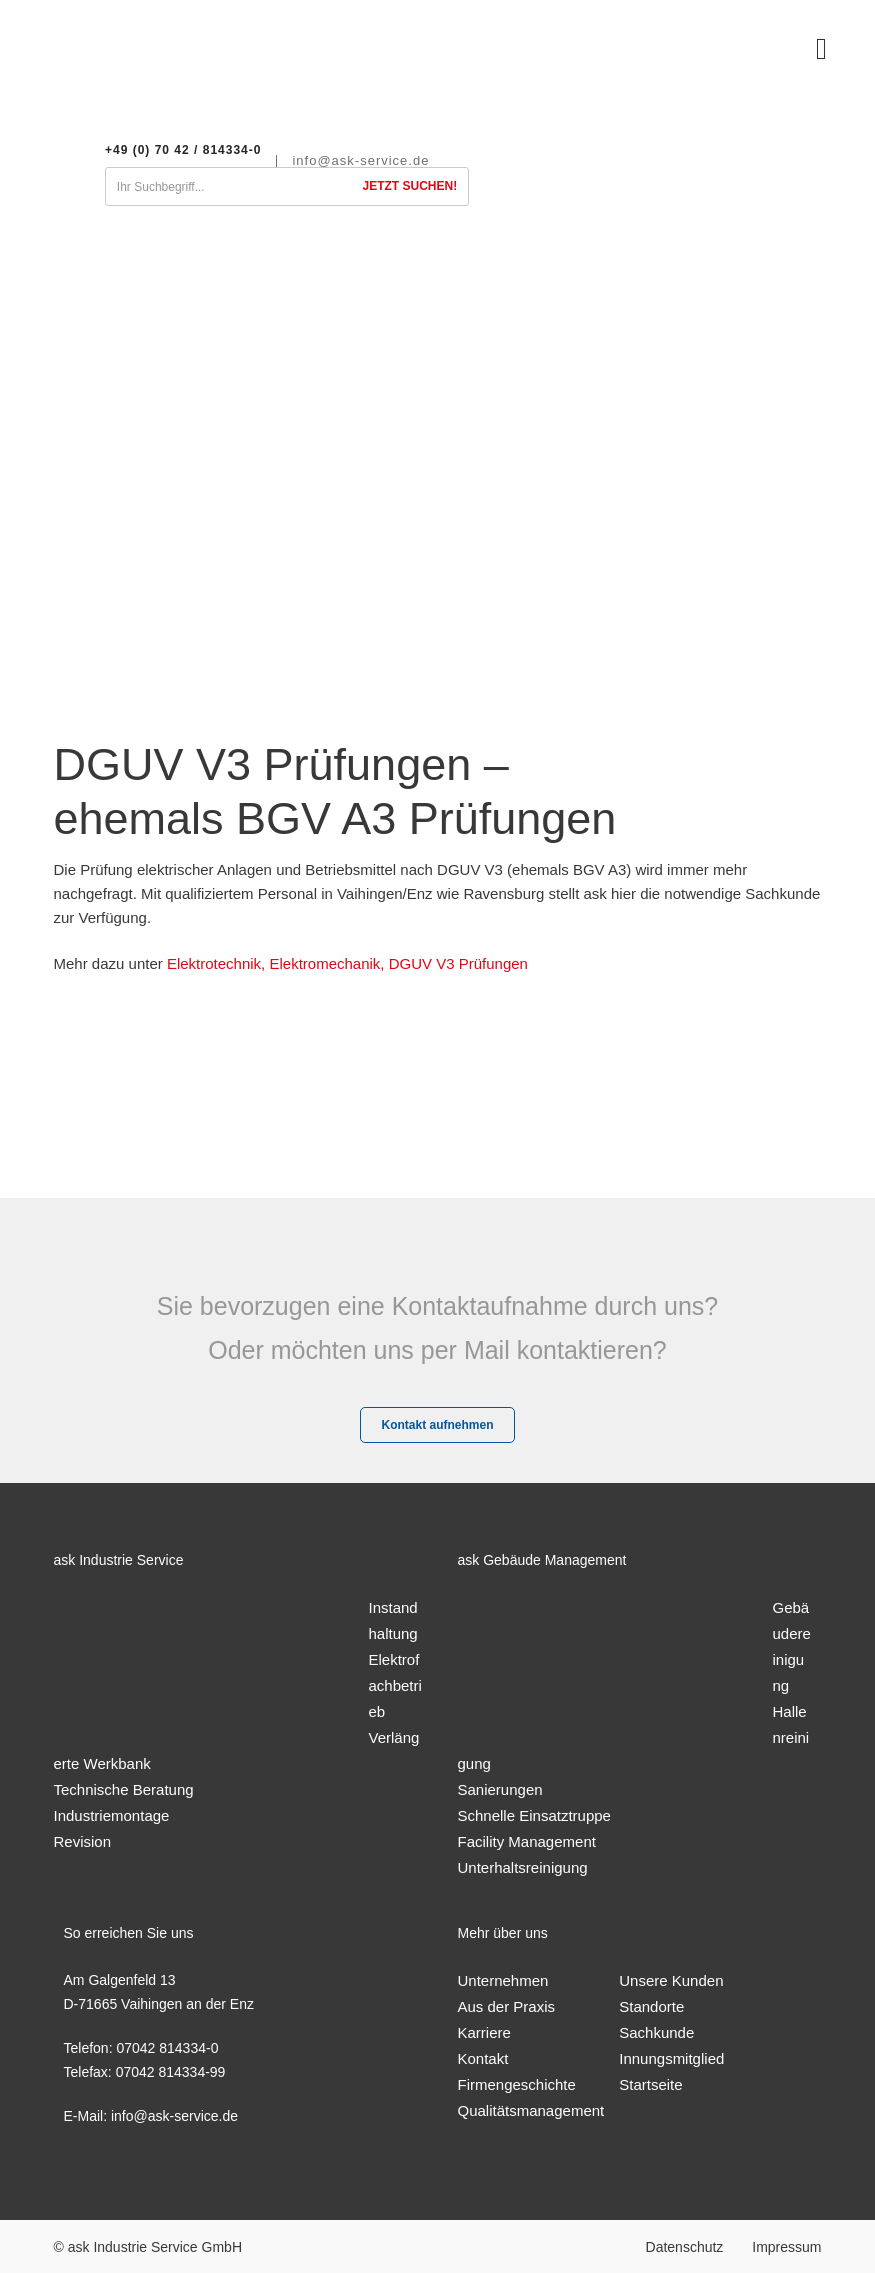  I want to click on Revision, so click(83, 1841).